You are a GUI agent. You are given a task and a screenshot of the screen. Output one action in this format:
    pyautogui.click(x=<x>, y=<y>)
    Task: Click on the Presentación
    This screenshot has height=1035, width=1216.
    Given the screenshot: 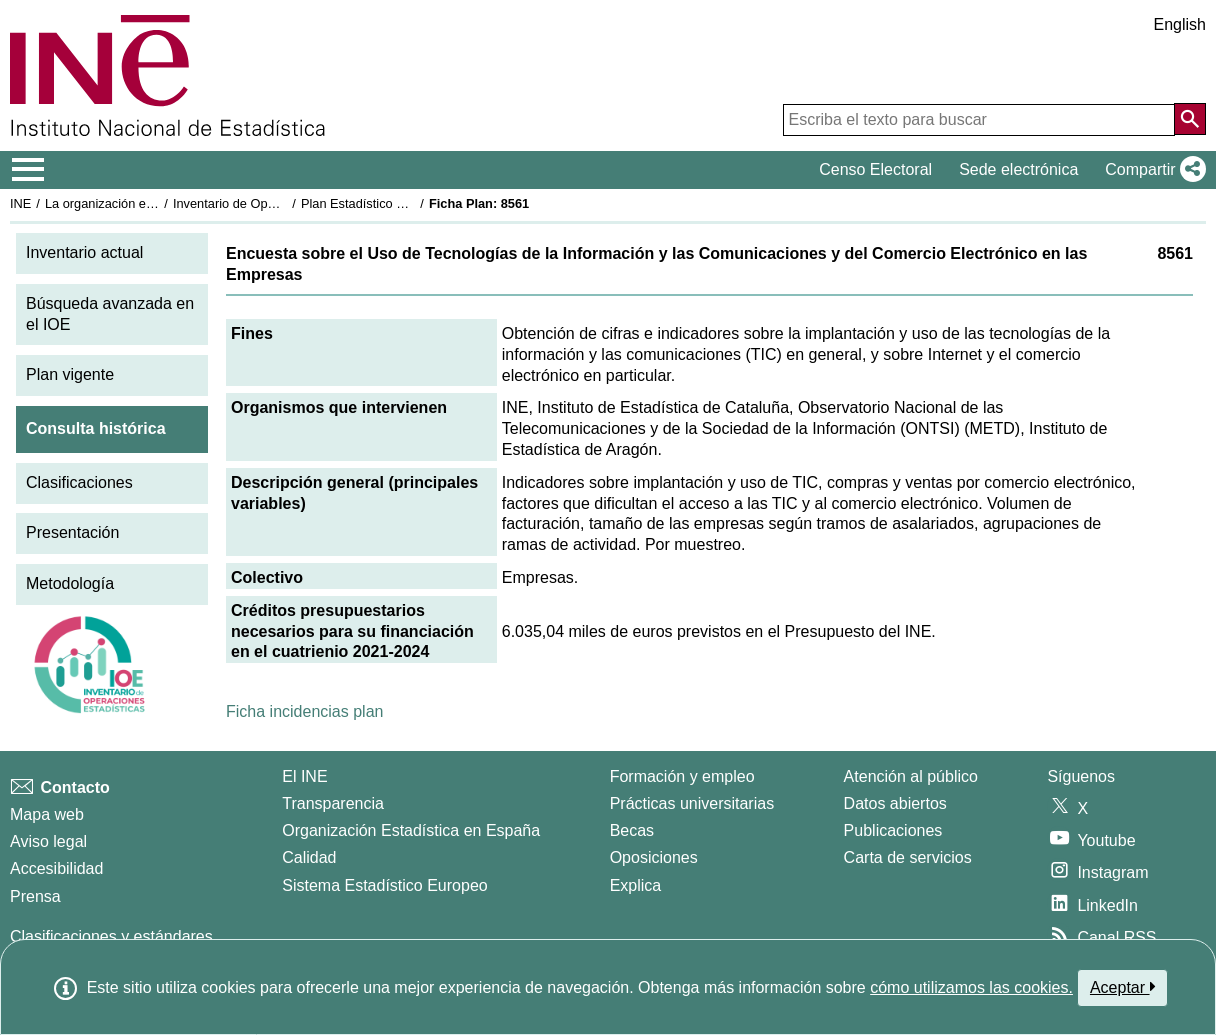 What is the action you would take?
    pyautogui.click(x=72, y=532)
    